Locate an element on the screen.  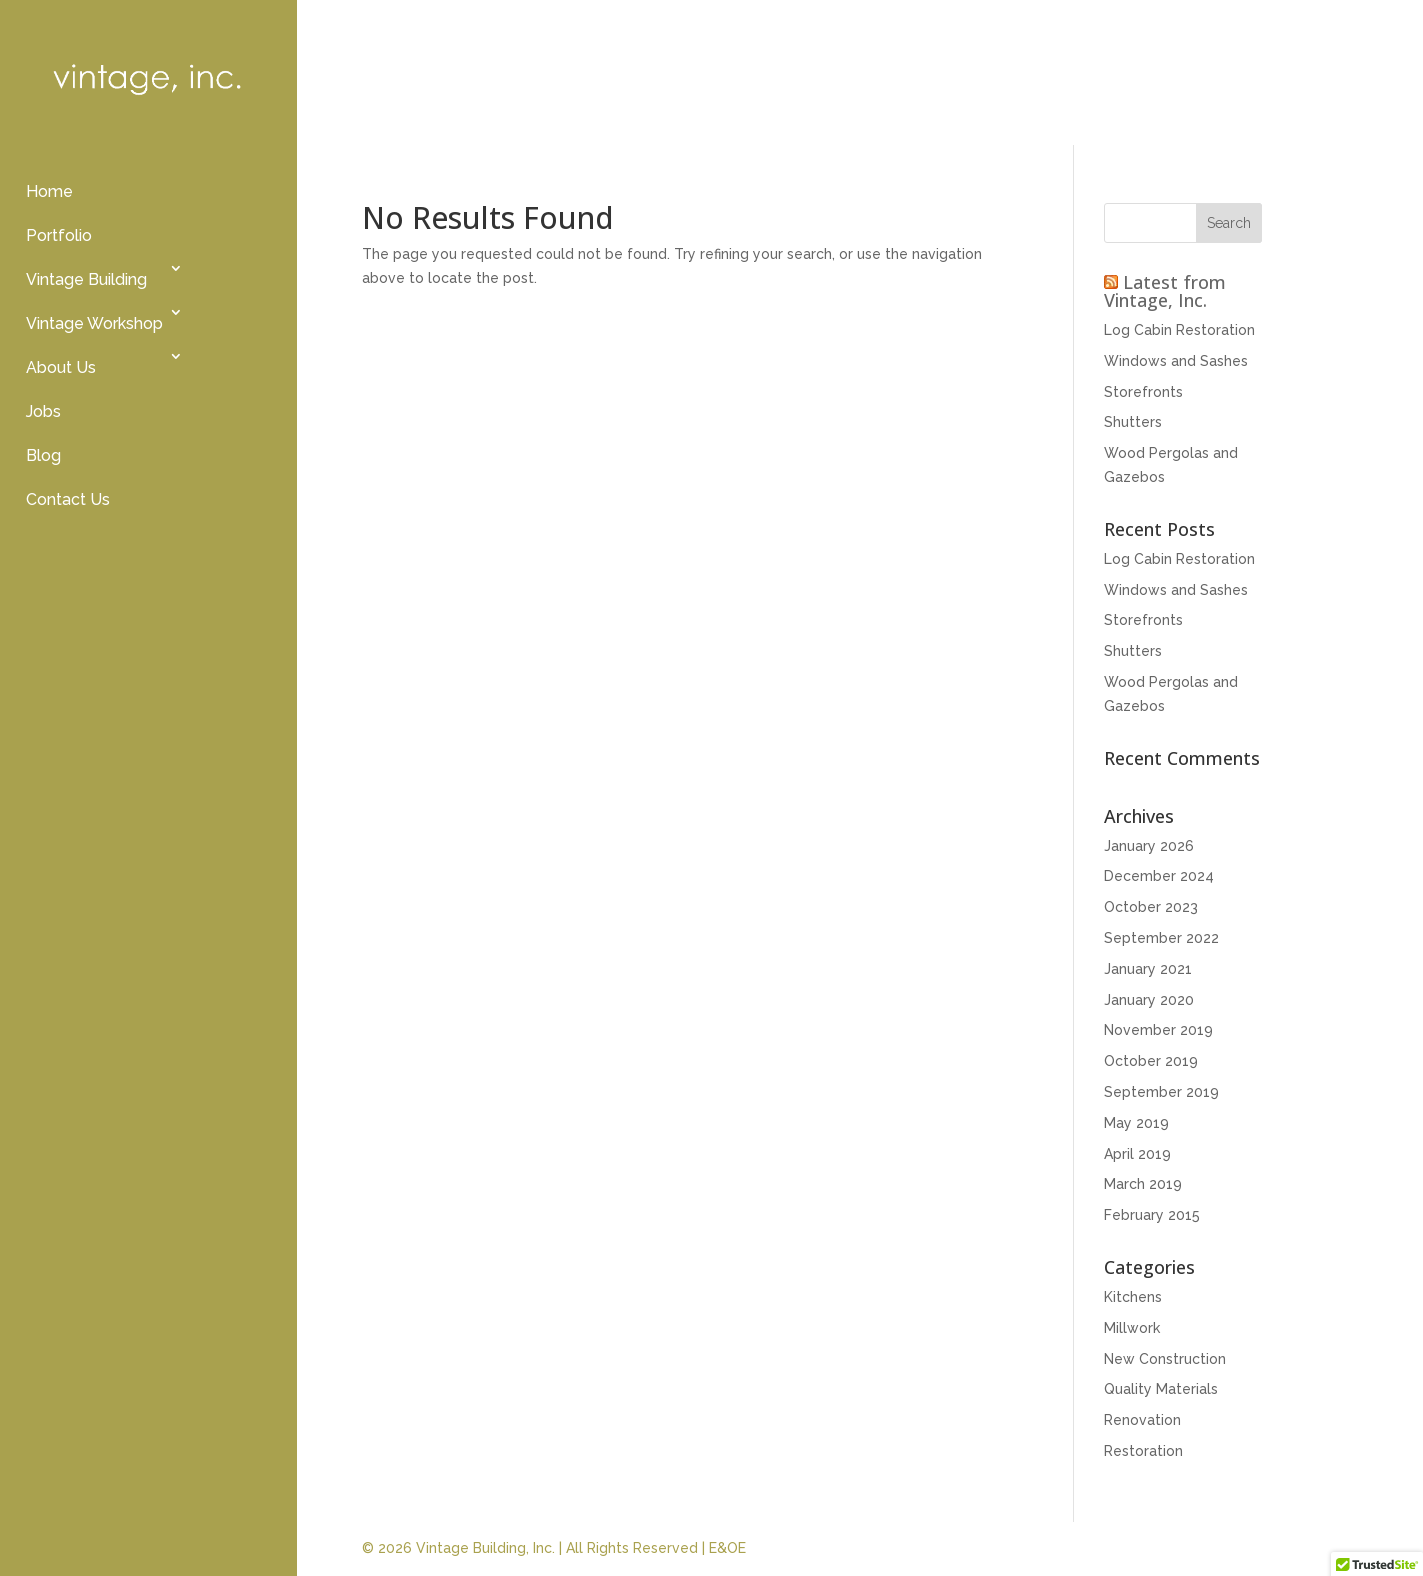
Kitchens is located at coordinates (1133, 1297).